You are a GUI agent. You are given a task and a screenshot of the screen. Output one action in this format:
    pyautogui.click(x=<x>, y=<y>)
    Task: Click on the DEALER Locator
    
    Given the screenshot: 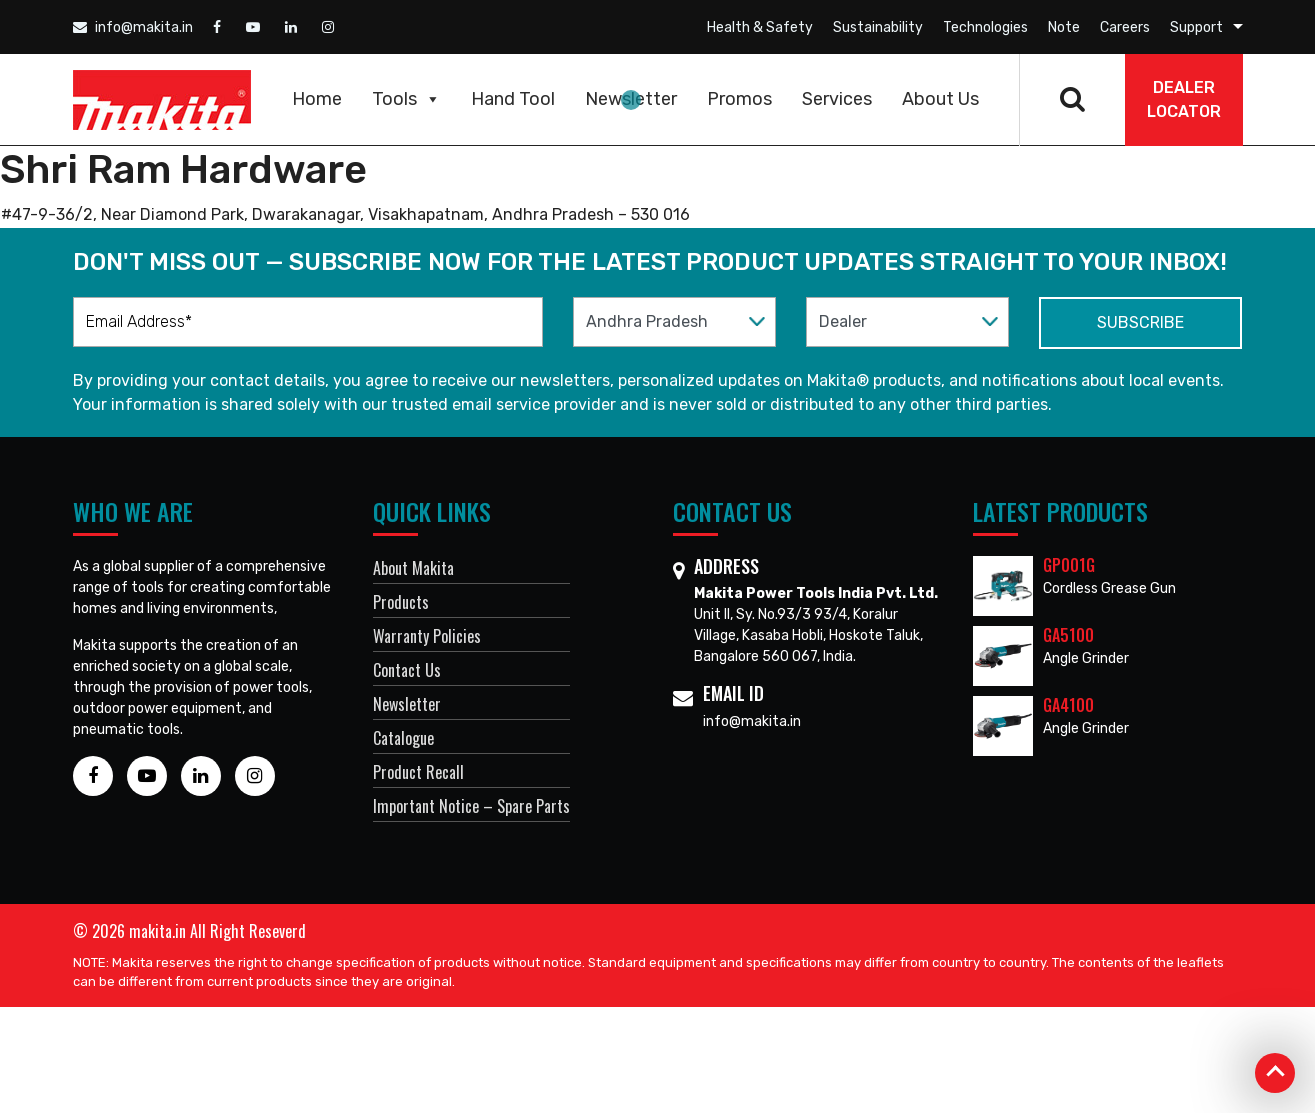 What is the action you would take?
    pyautogui.click(x=1184, y=99)
    